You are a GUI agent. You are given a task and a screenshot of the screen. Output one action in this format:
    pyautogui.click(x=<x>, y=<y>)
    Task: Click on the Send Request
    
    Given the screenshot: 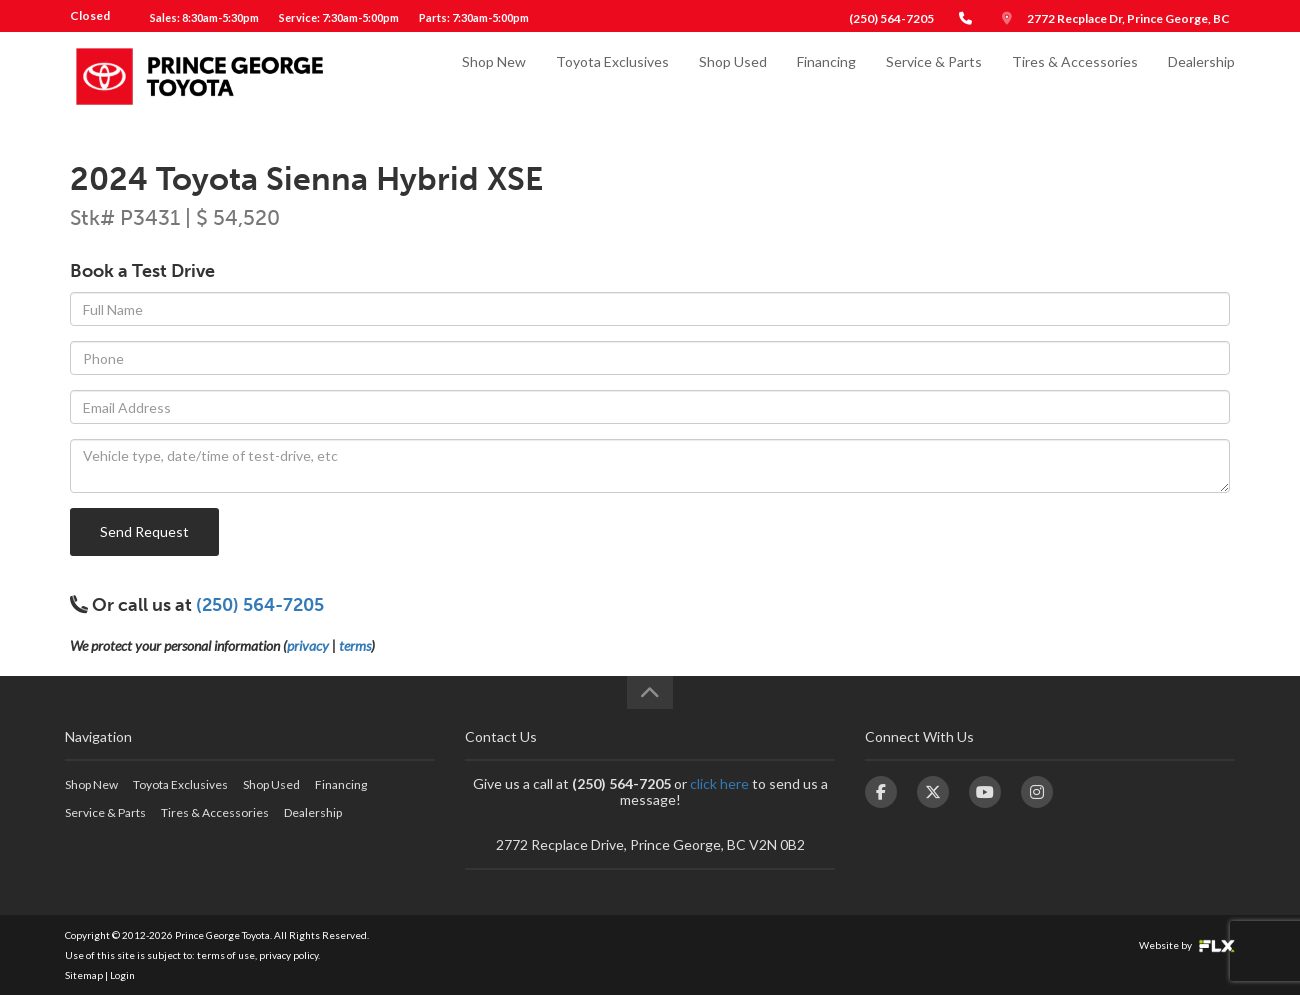 What is the action you would take?
    pyautogui.click(x=144, y=531)
    